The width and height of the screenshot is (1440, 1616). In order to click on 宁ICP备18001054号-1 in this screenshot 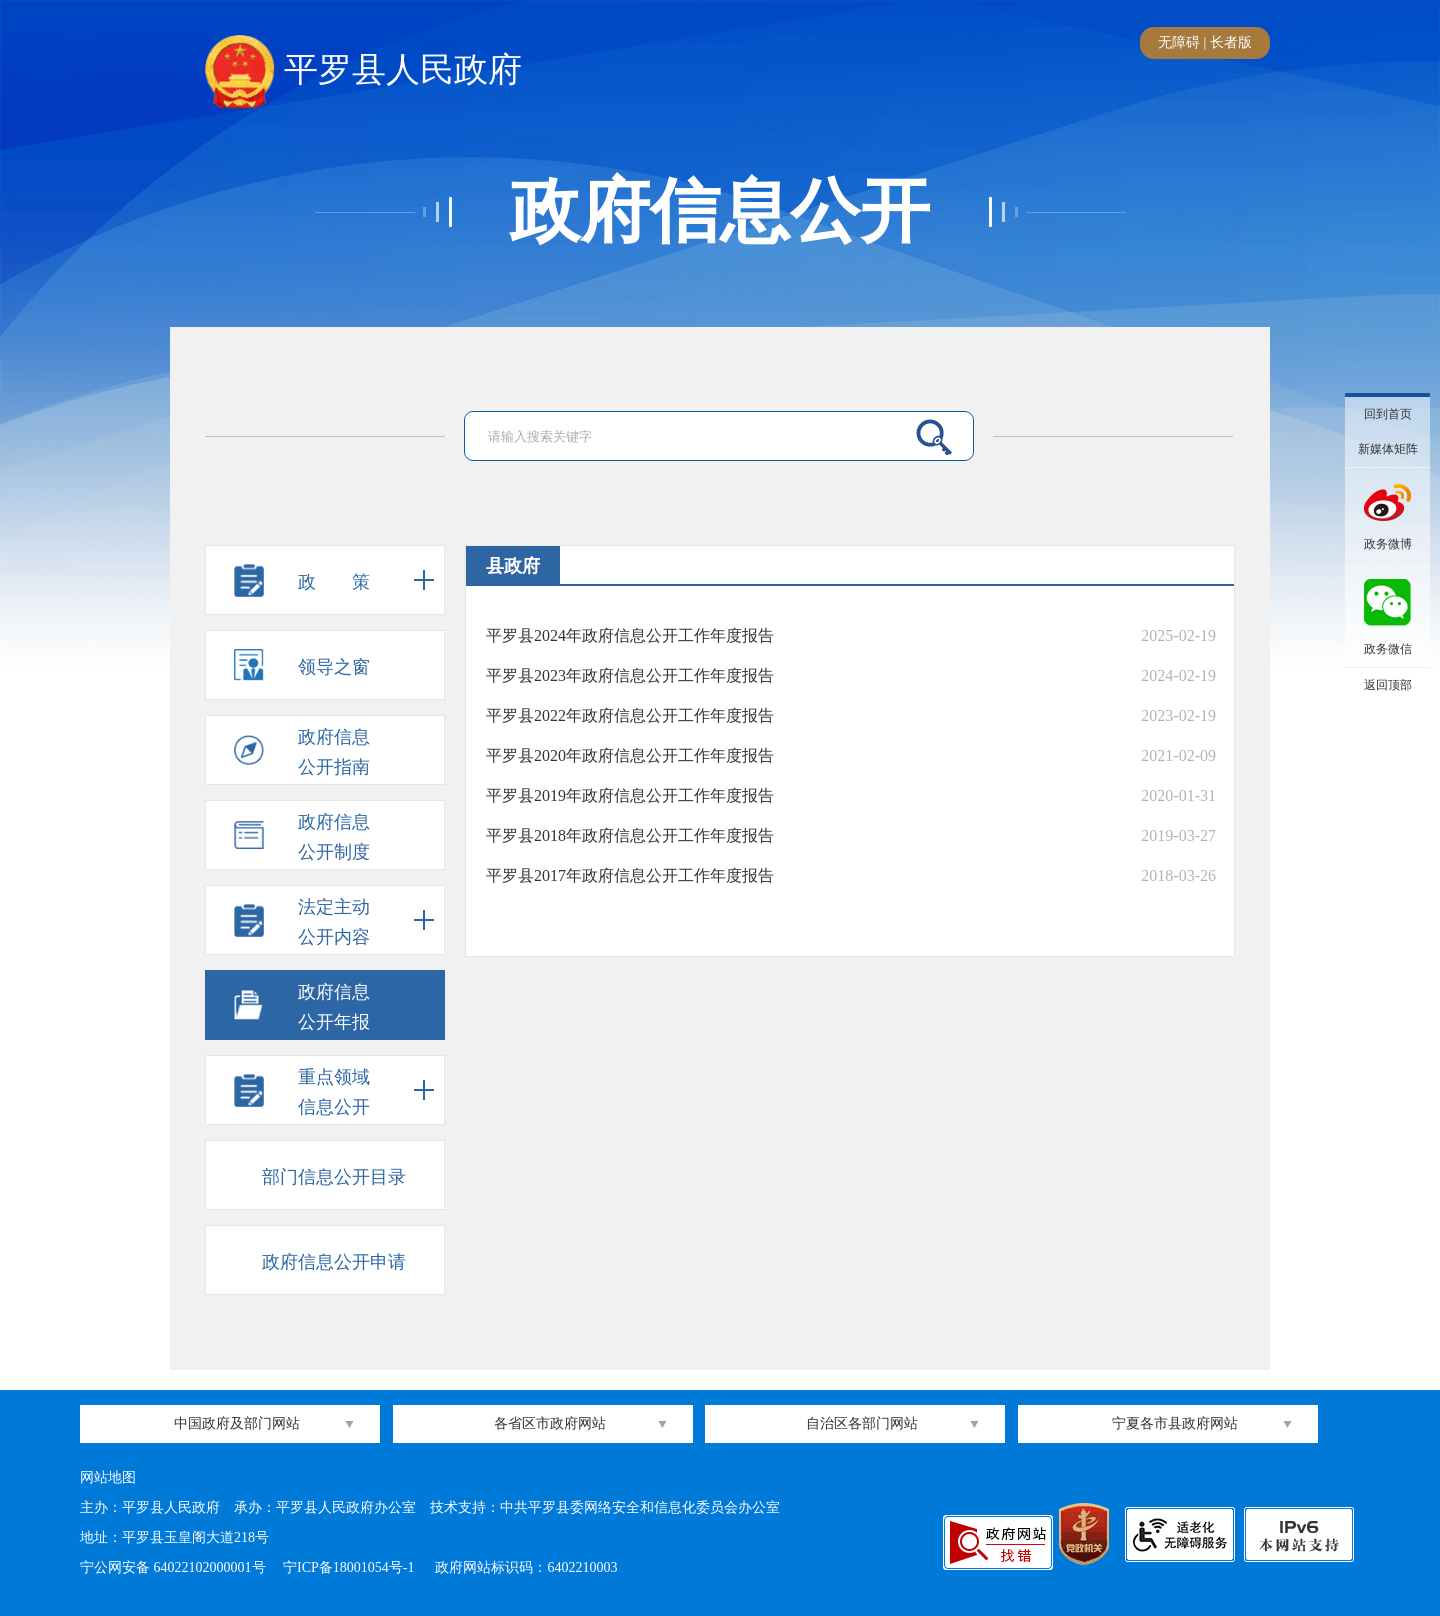, I will do `click(350, 1567)`.